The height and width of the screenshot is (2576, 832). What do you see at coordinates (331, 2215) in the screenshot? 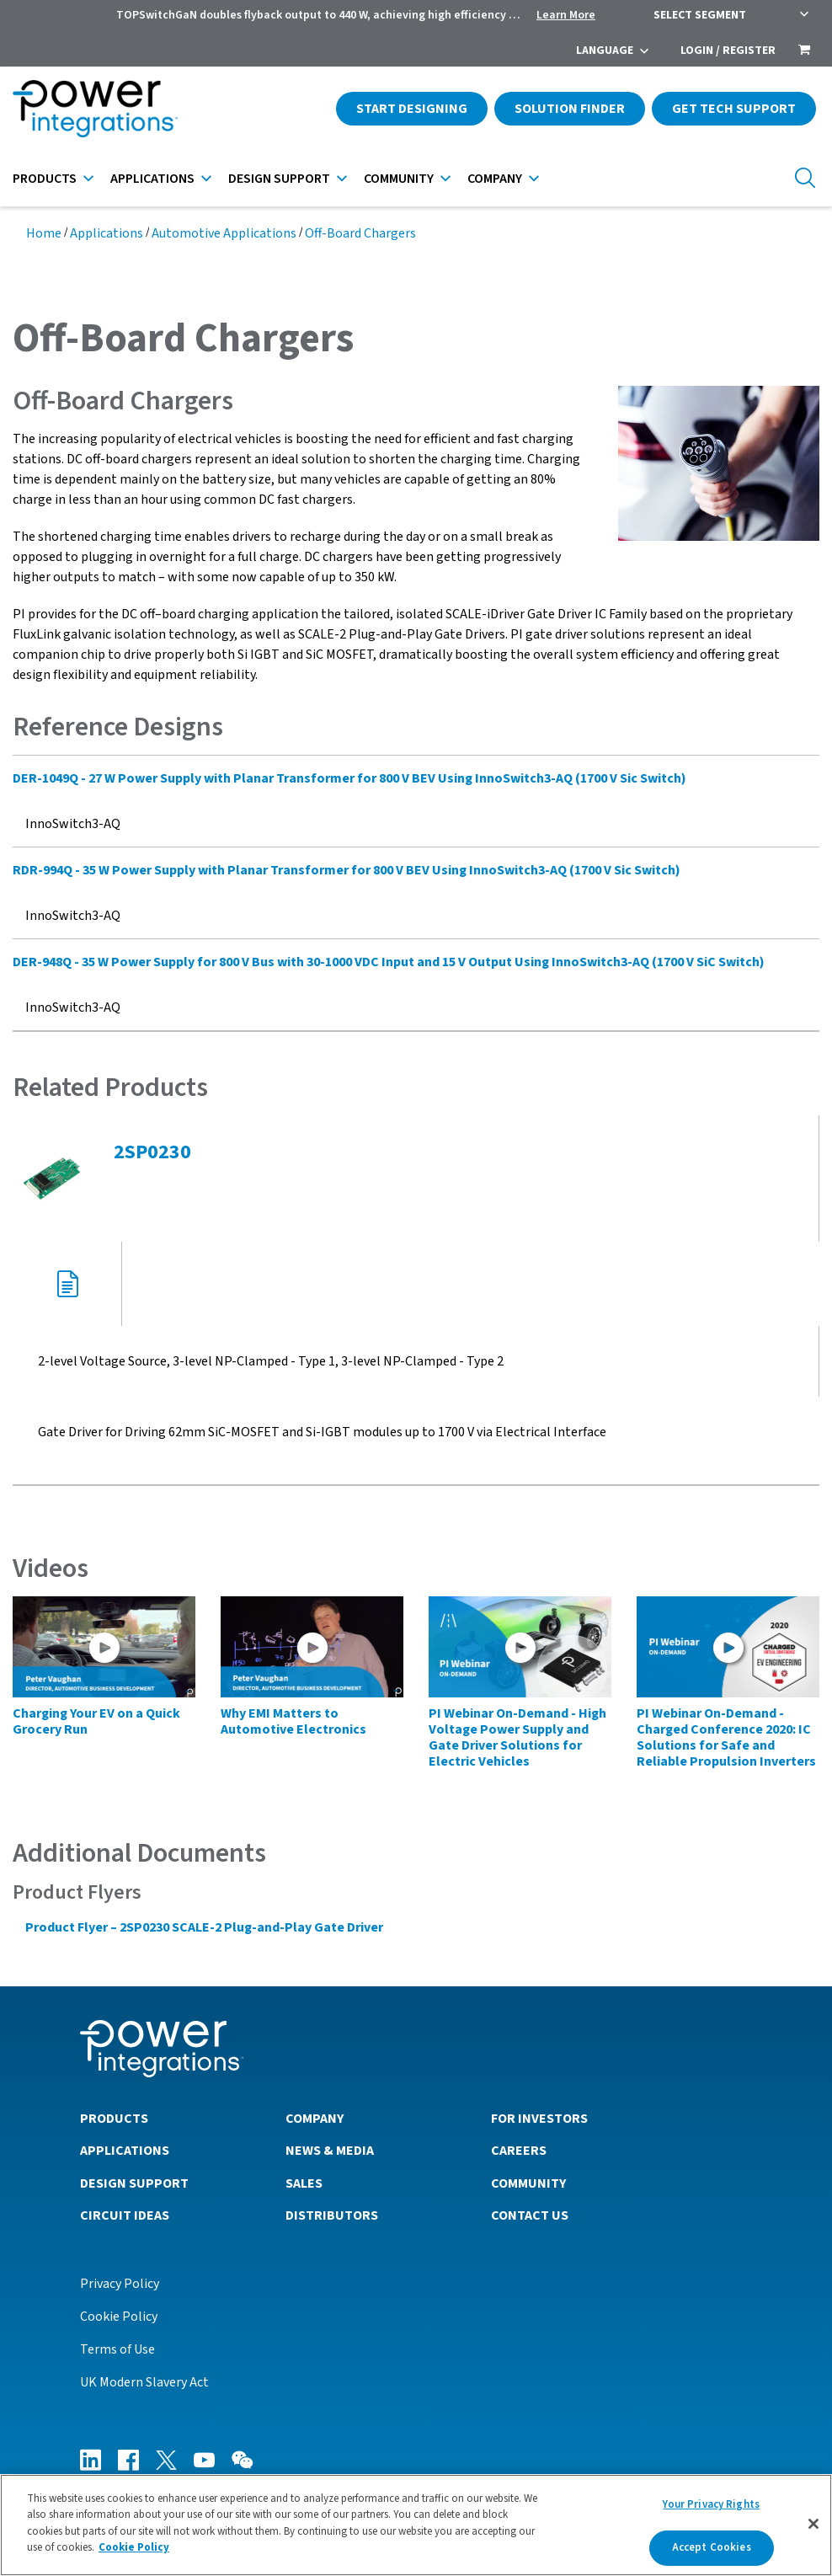
I see `Distributors` at bounding box center [331, 2215].